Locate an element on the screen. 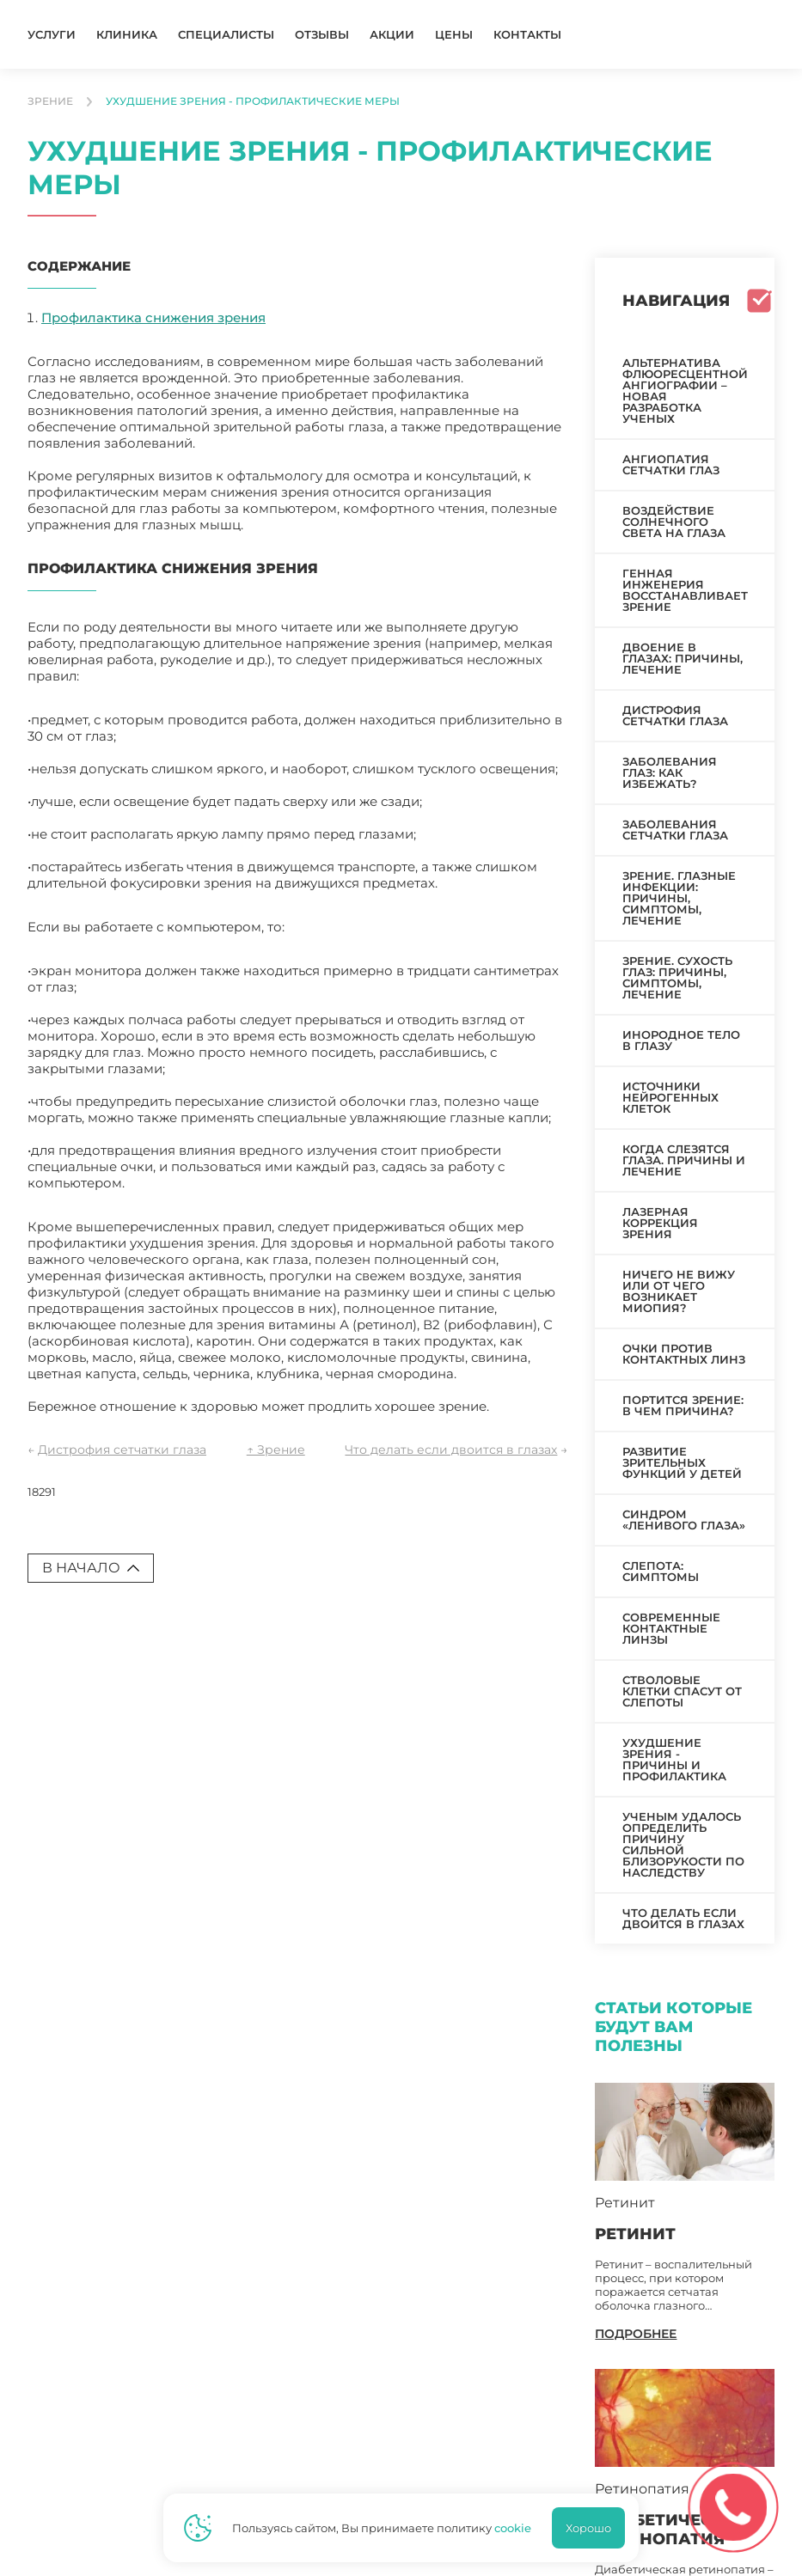 The width and height of the screenshot is (802, 2576). Стволовые клетки спасут от слепоты is located at coordinates (682, 1691).